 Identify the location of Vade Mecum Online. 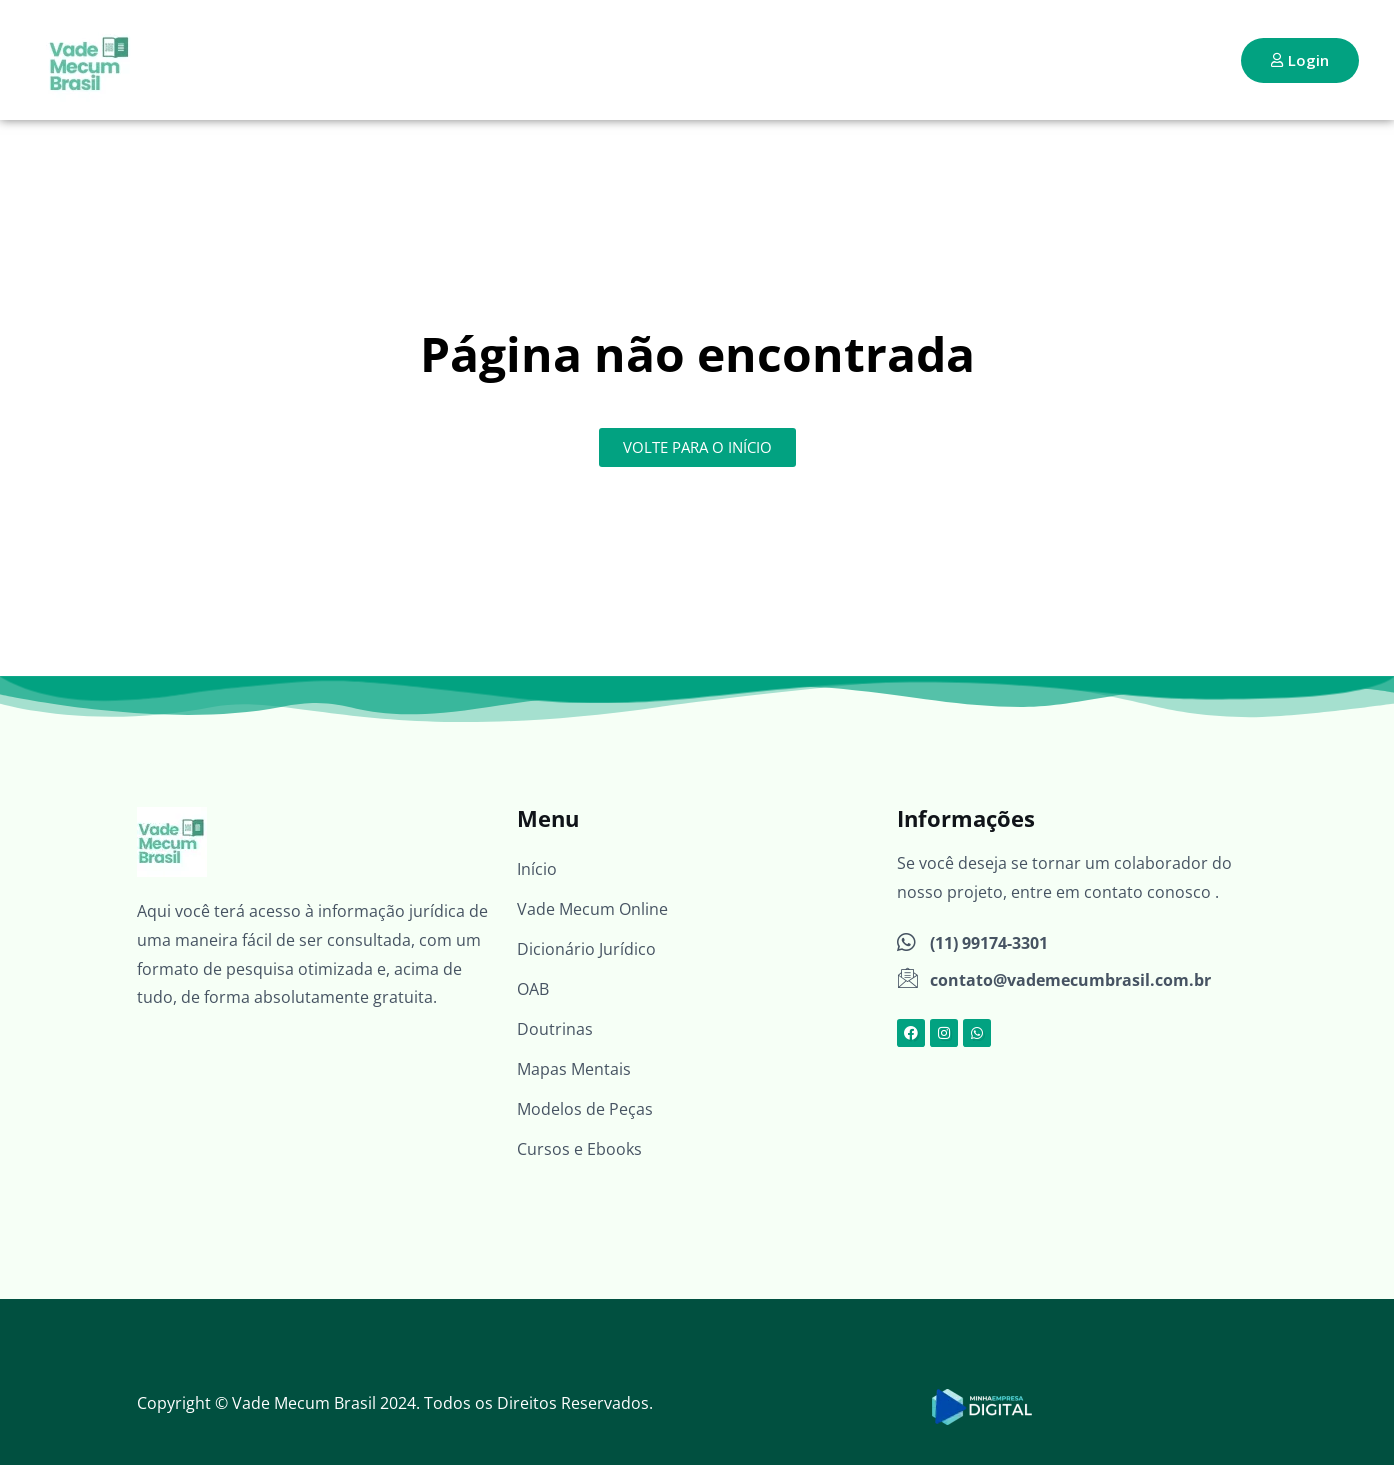
(592, 909).